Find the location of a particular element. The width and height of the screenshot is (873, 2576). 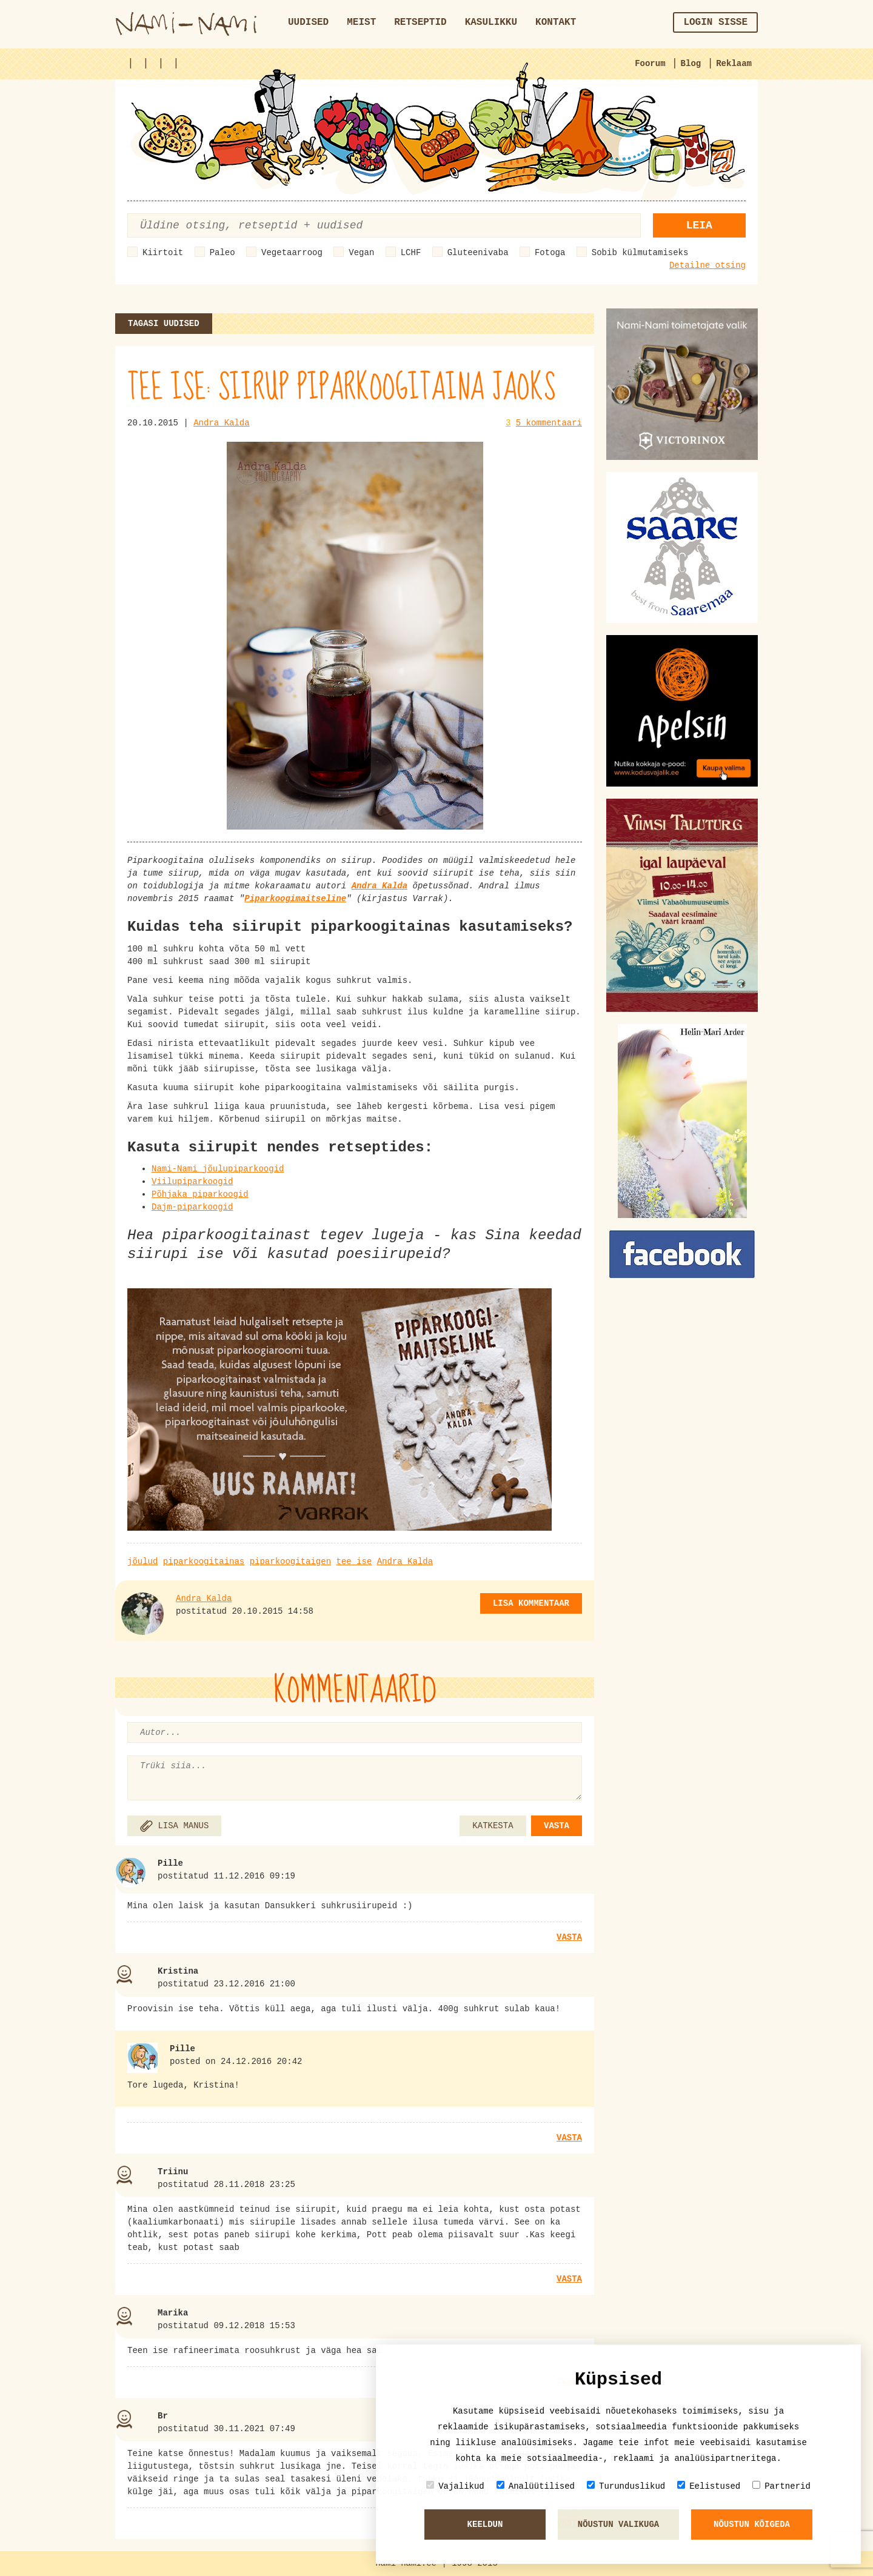

Vegetaarroog is located at coordinates (292, 253).